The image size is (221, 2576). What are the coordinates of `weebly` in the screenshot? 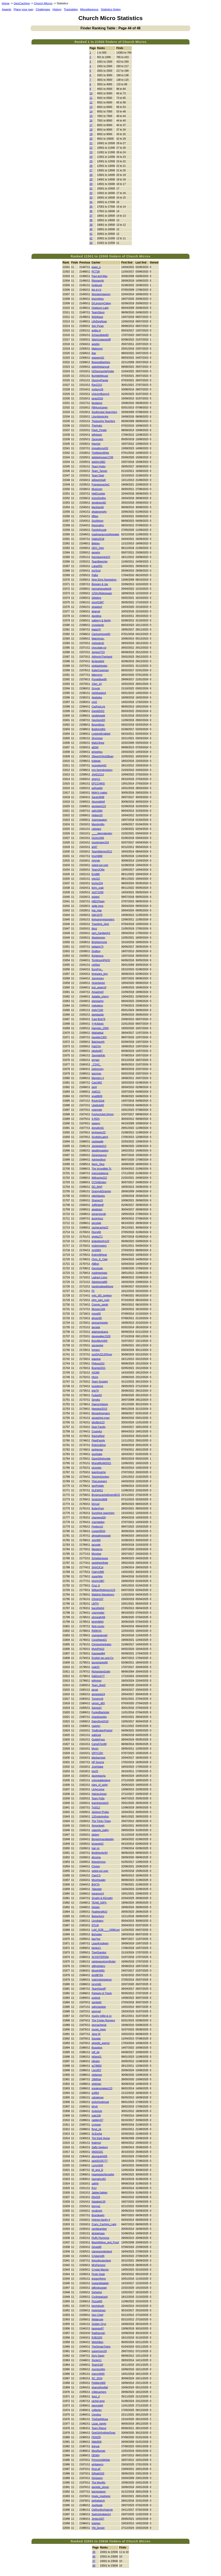 It's located at (95, 344).